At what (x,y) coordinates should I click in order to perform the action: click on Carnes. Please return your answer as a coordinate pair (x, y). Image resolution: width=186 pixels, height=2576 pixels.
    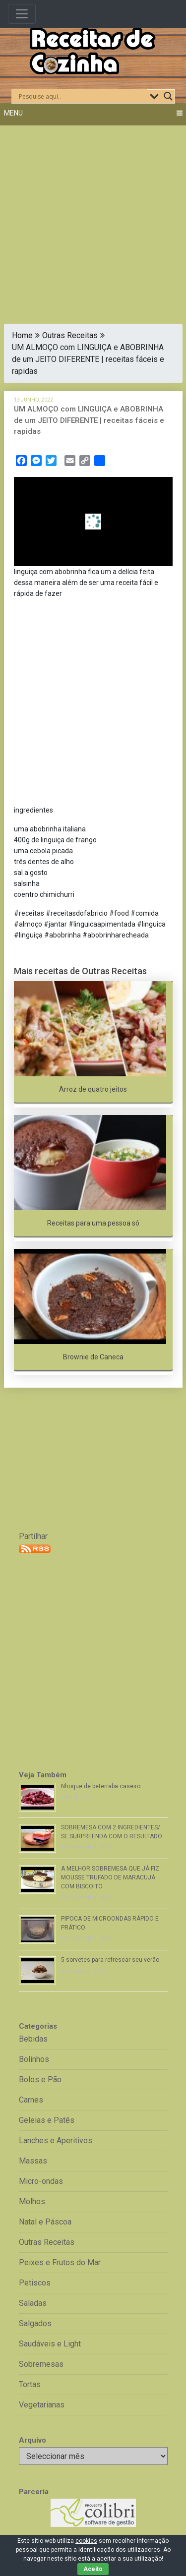
    Looking at the image, I should click on (31, 2100).